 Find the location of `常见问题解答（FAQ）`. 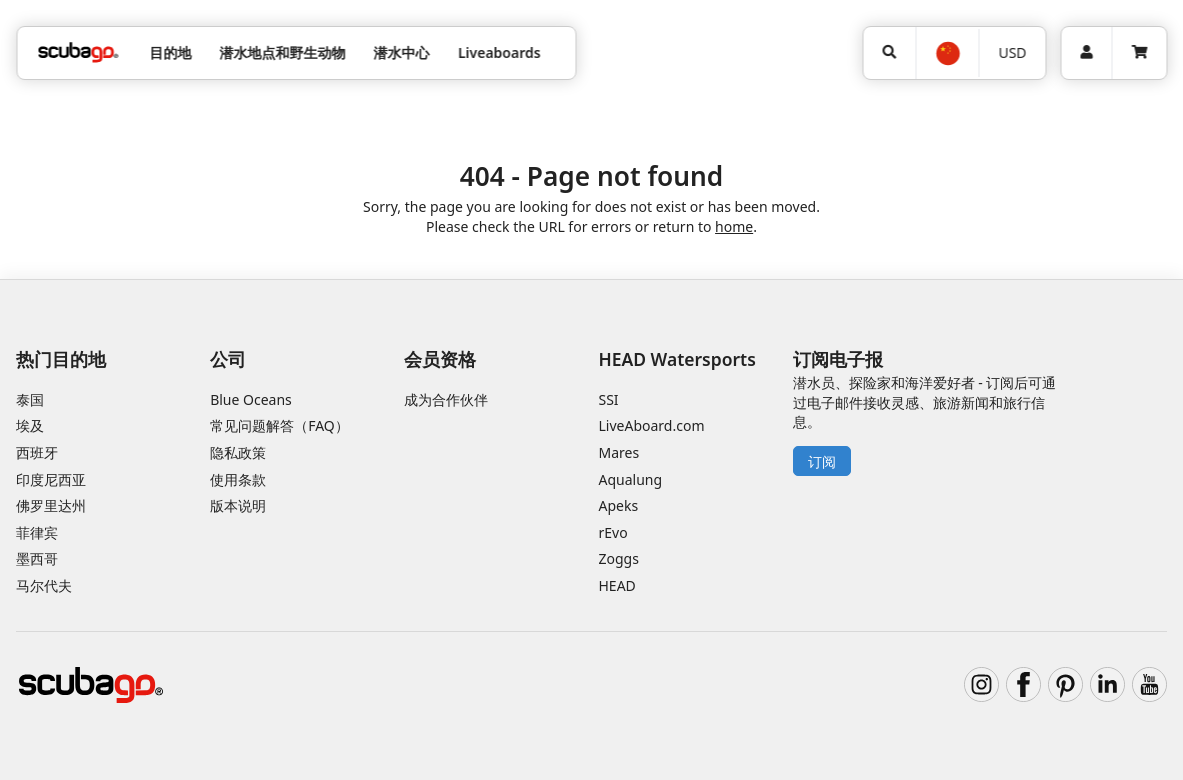

常见问题解答（FAQ） is located at coordinates (279, 425).